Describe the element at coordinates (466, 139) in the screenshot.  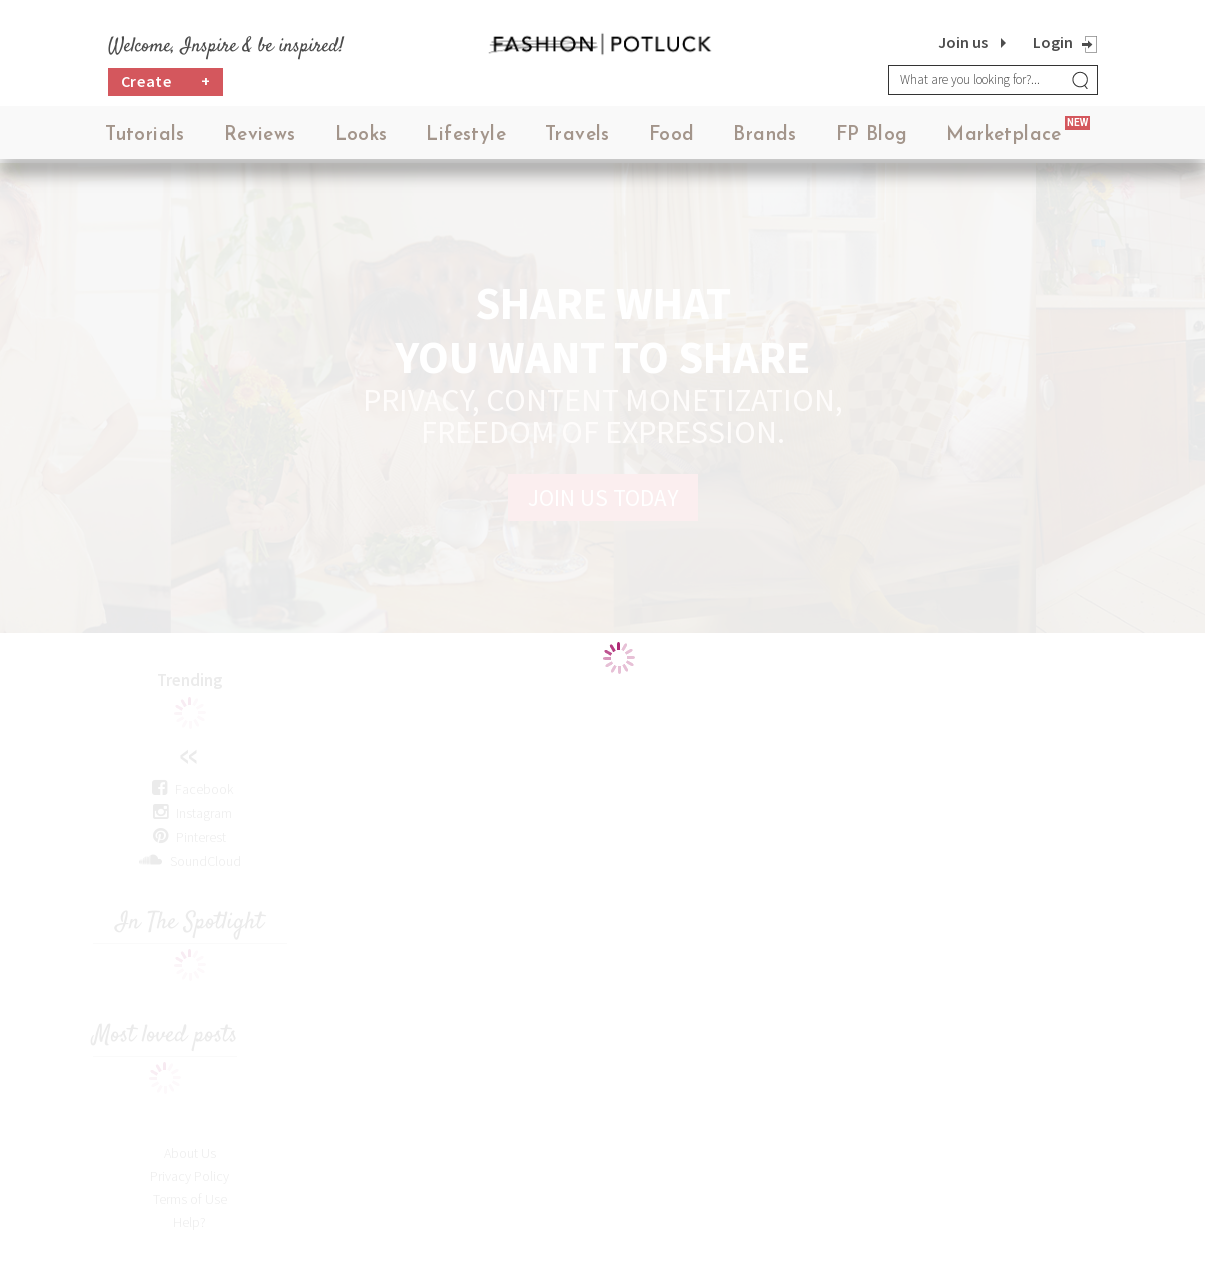
I see `Lifestyle` at that location.